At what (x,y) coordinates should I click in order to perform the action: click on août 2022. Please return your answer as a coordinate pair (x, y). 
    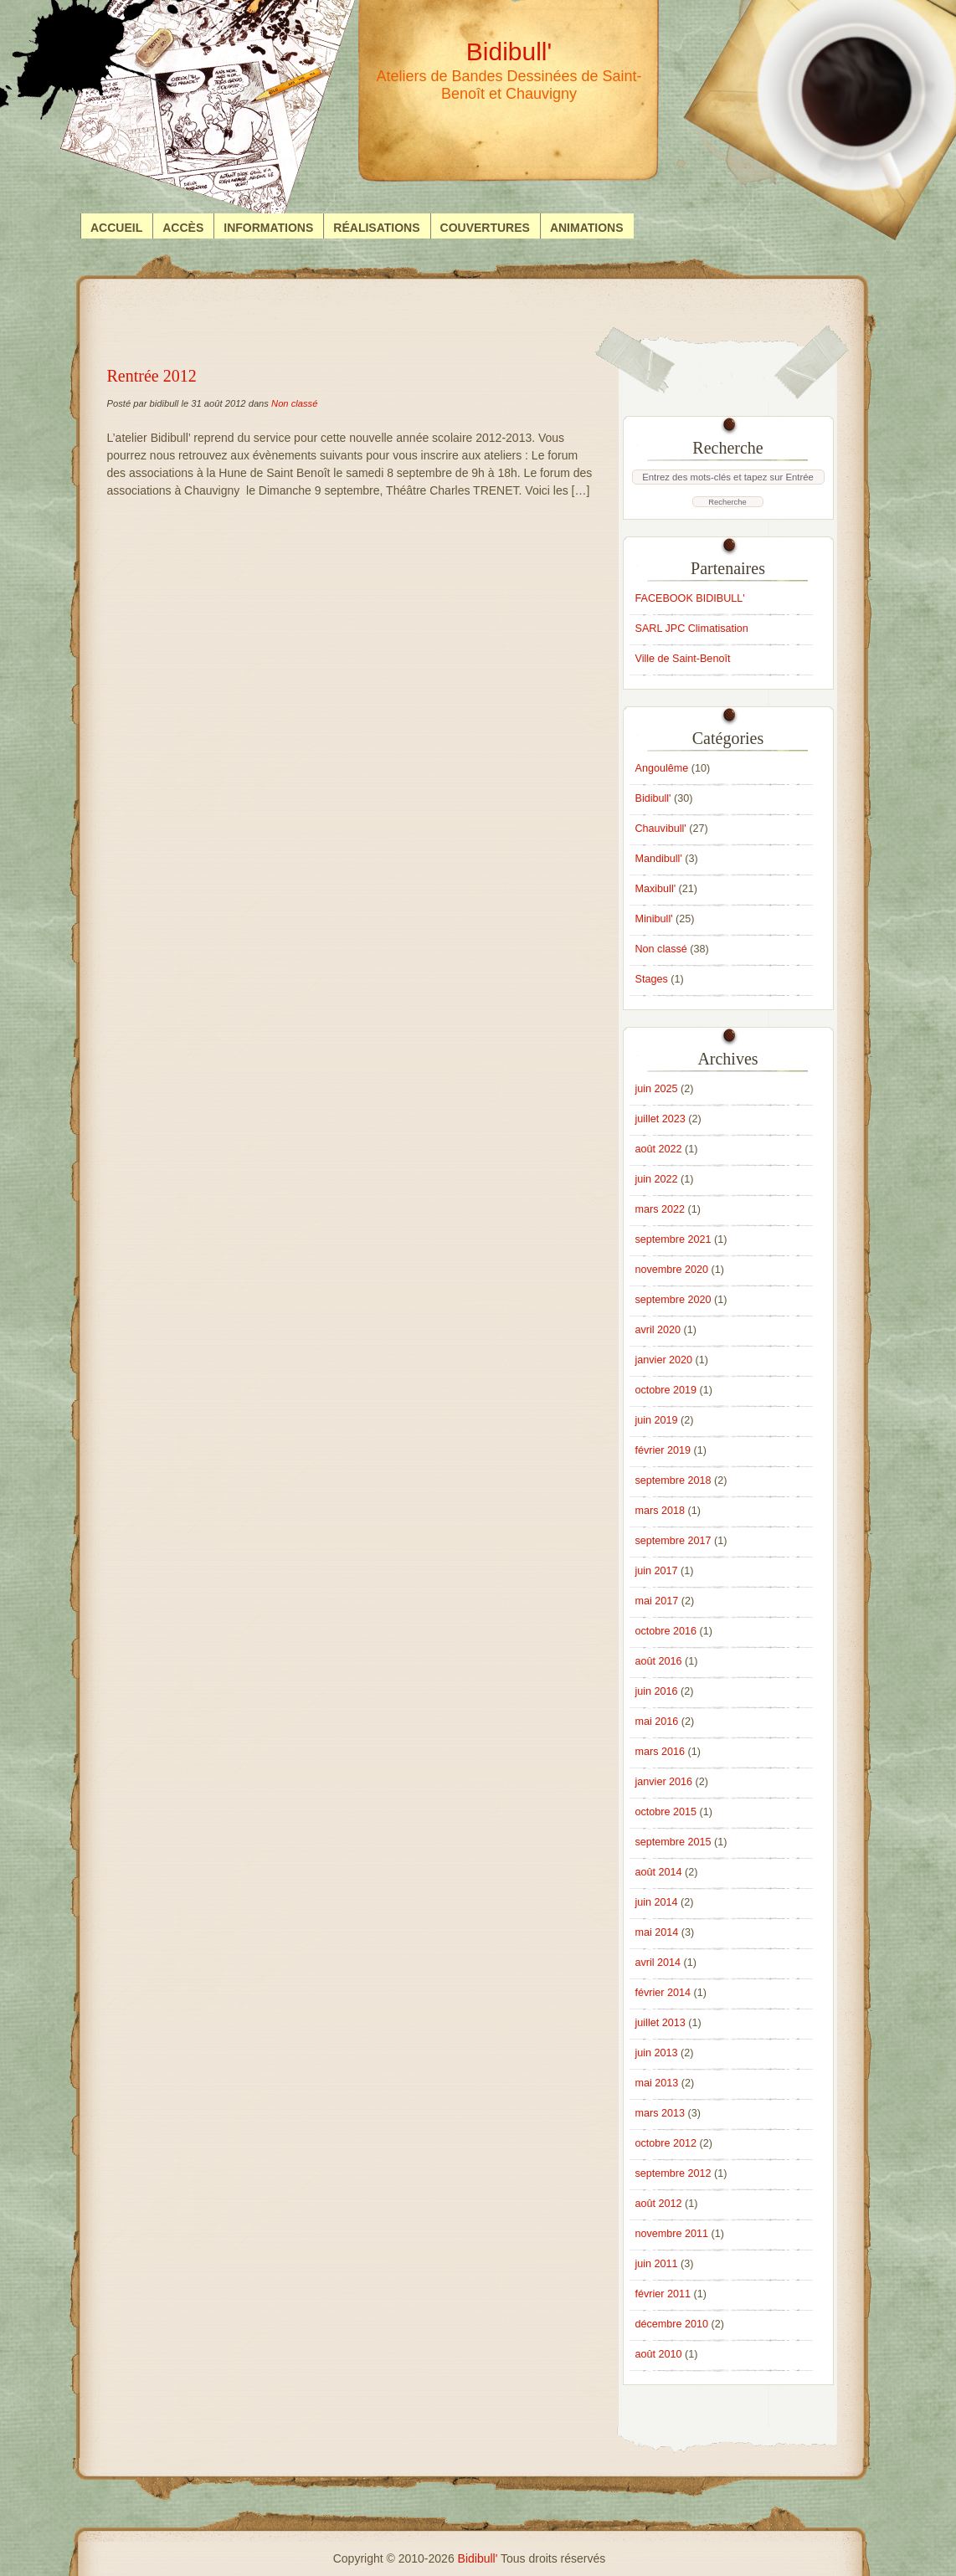
    Looking at the image, I should click on (658, 1149).